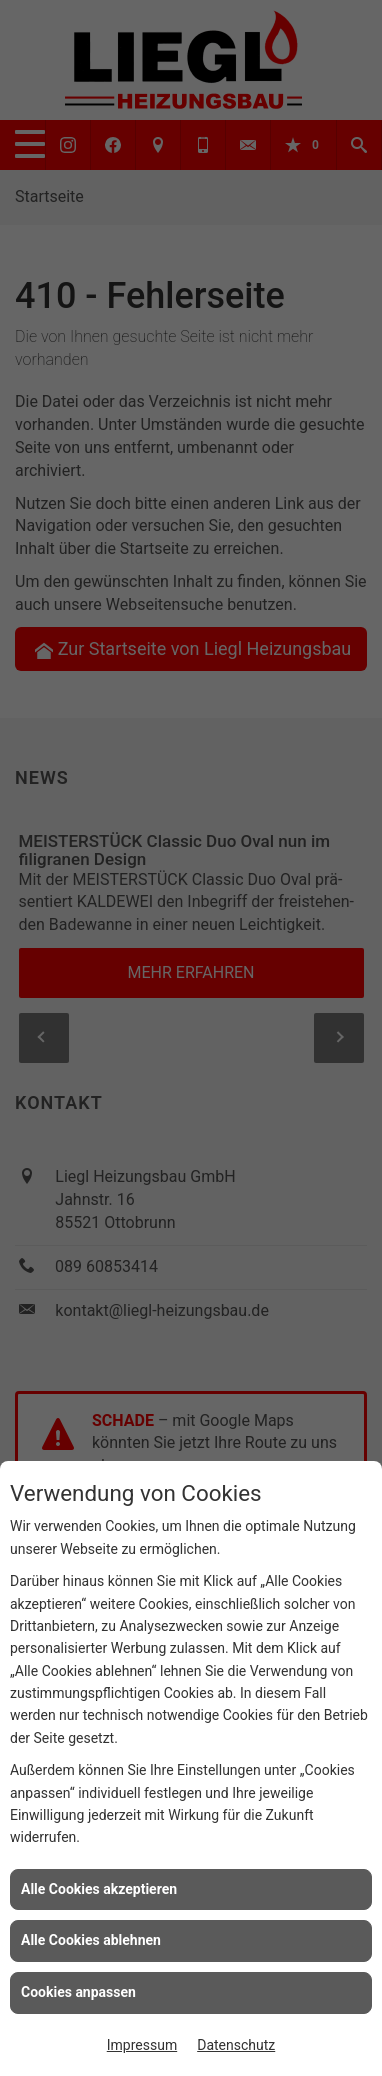 Image resolution: width=382 pixels, height=2076 pixels. Describe the element at coordinates (99, 1889) in the screenshot. I see `Alle Cookies akzeptieren` at that location.